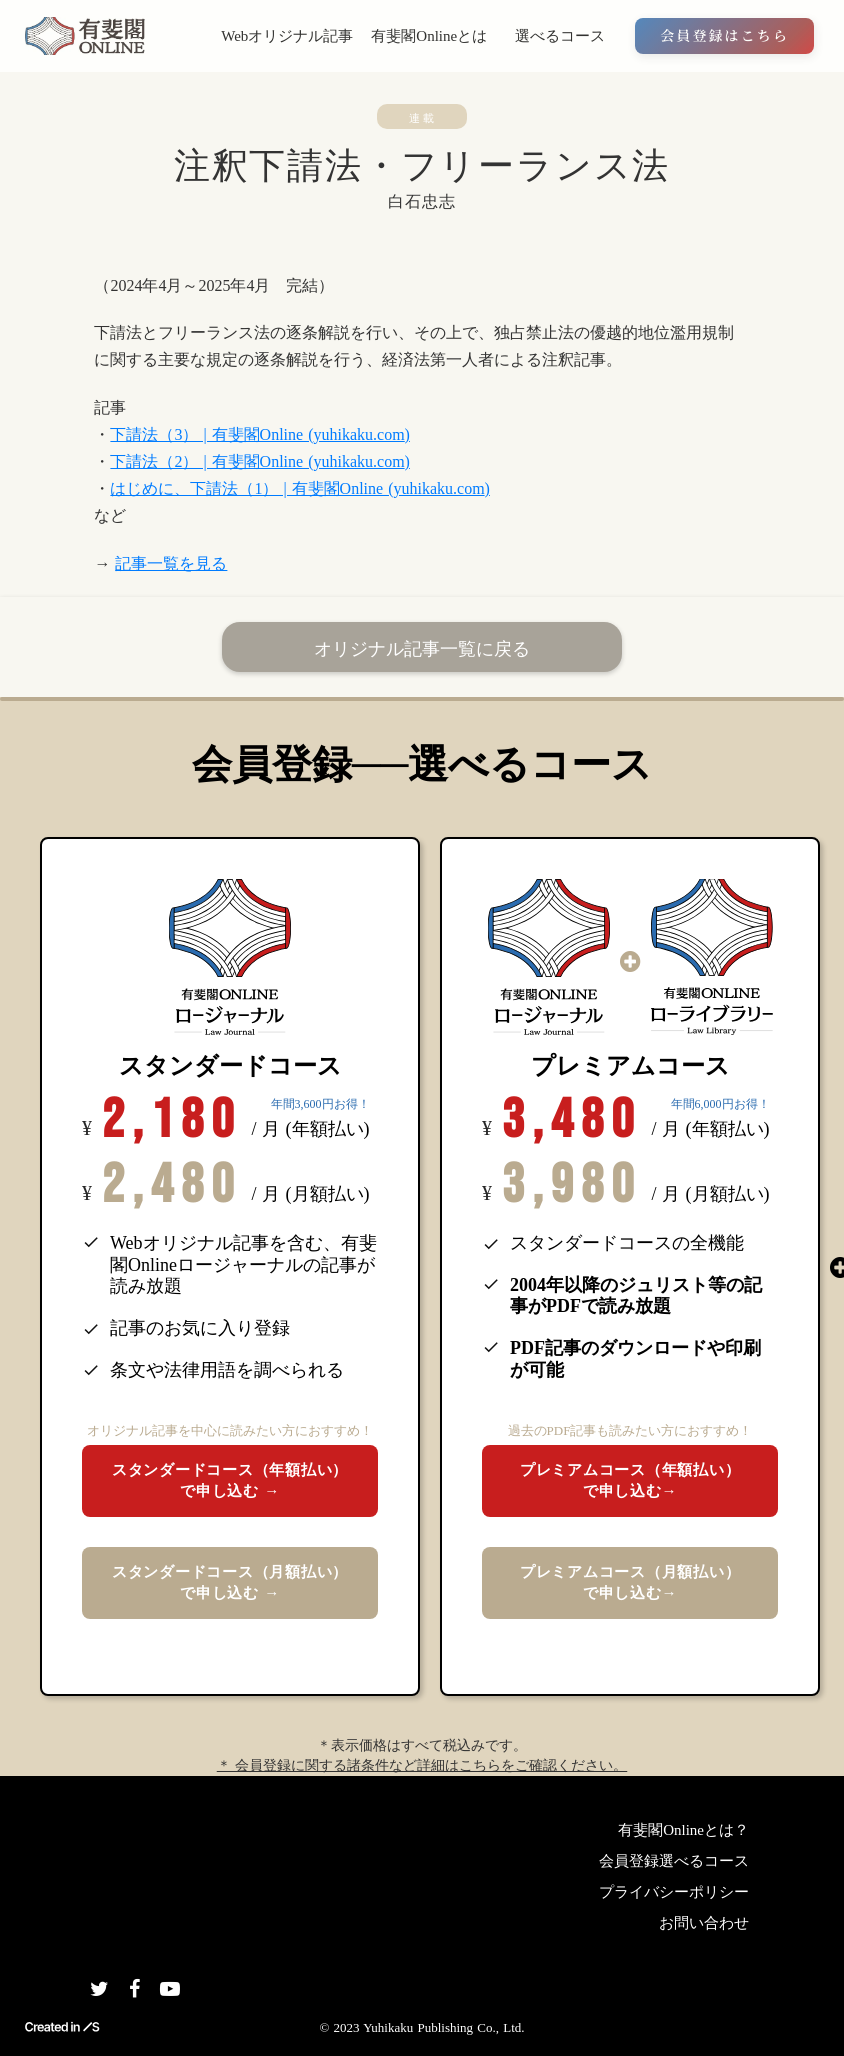 The height and width of the screenshot is (2056, 844). What do you see at coordinates (358, 434) in the screenshot?
I see `yuhikaku.com` at bounding box center [358, 434].